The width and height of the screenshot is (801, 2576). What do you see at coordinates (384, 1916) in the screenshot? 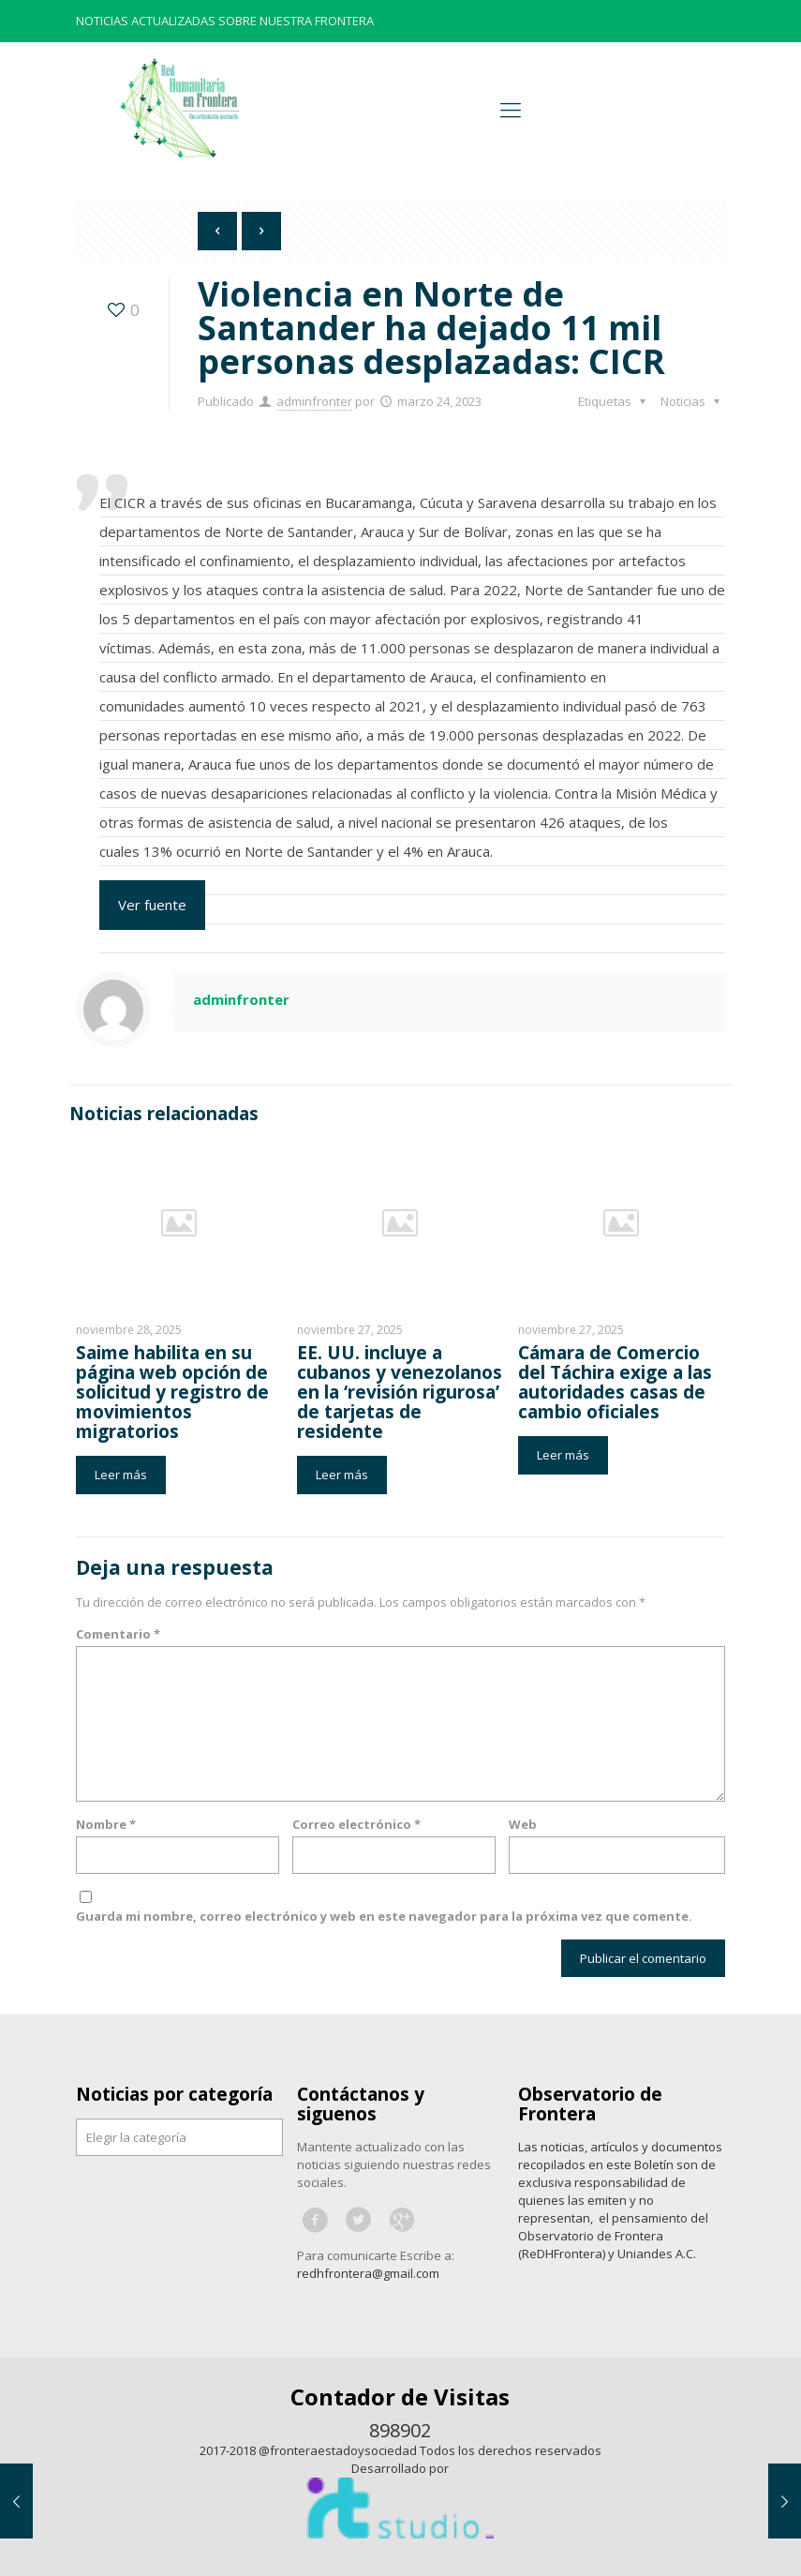
I see `Guarda mi nombre, correo electrónico y web en este navegador para la próxima vez que comente.` at bounding box center [384, 1916].